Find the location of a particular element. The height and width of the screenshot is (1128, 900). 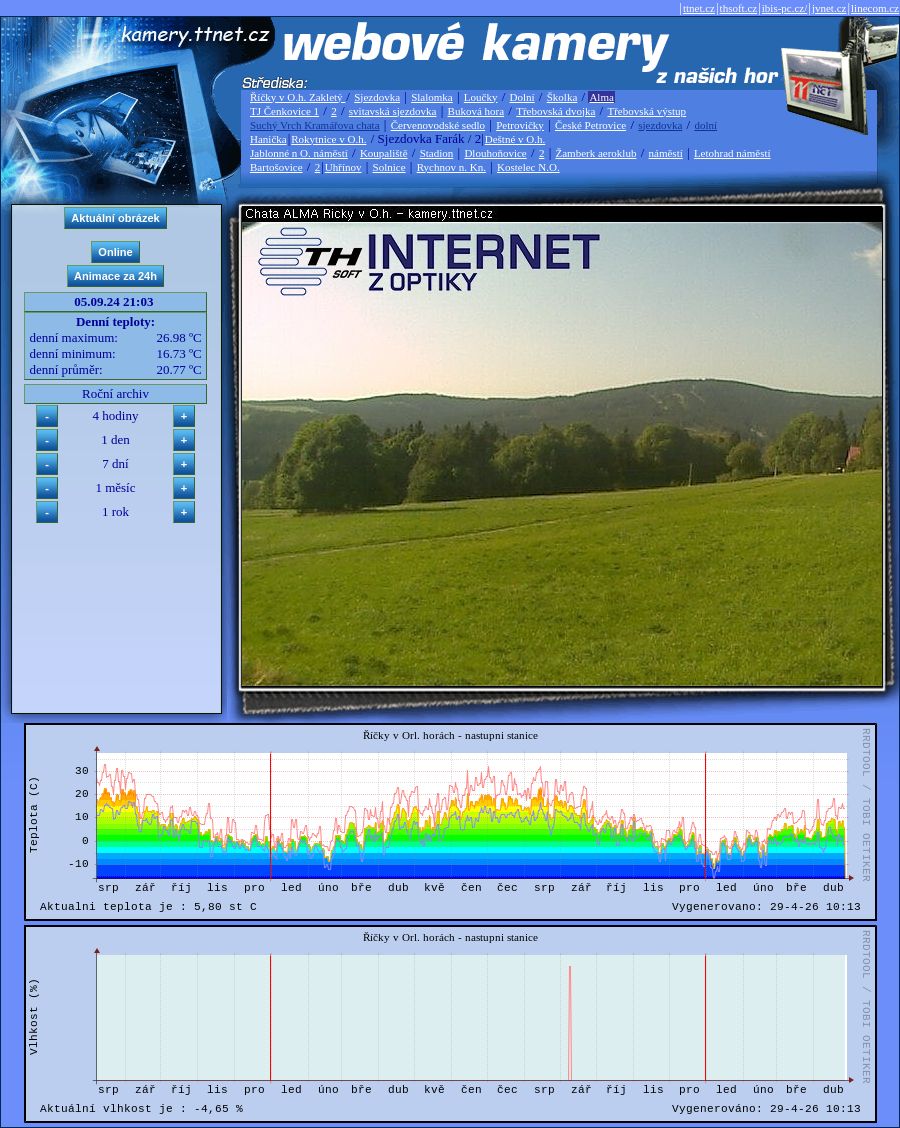

Alma is located at coordinates (601, 97).